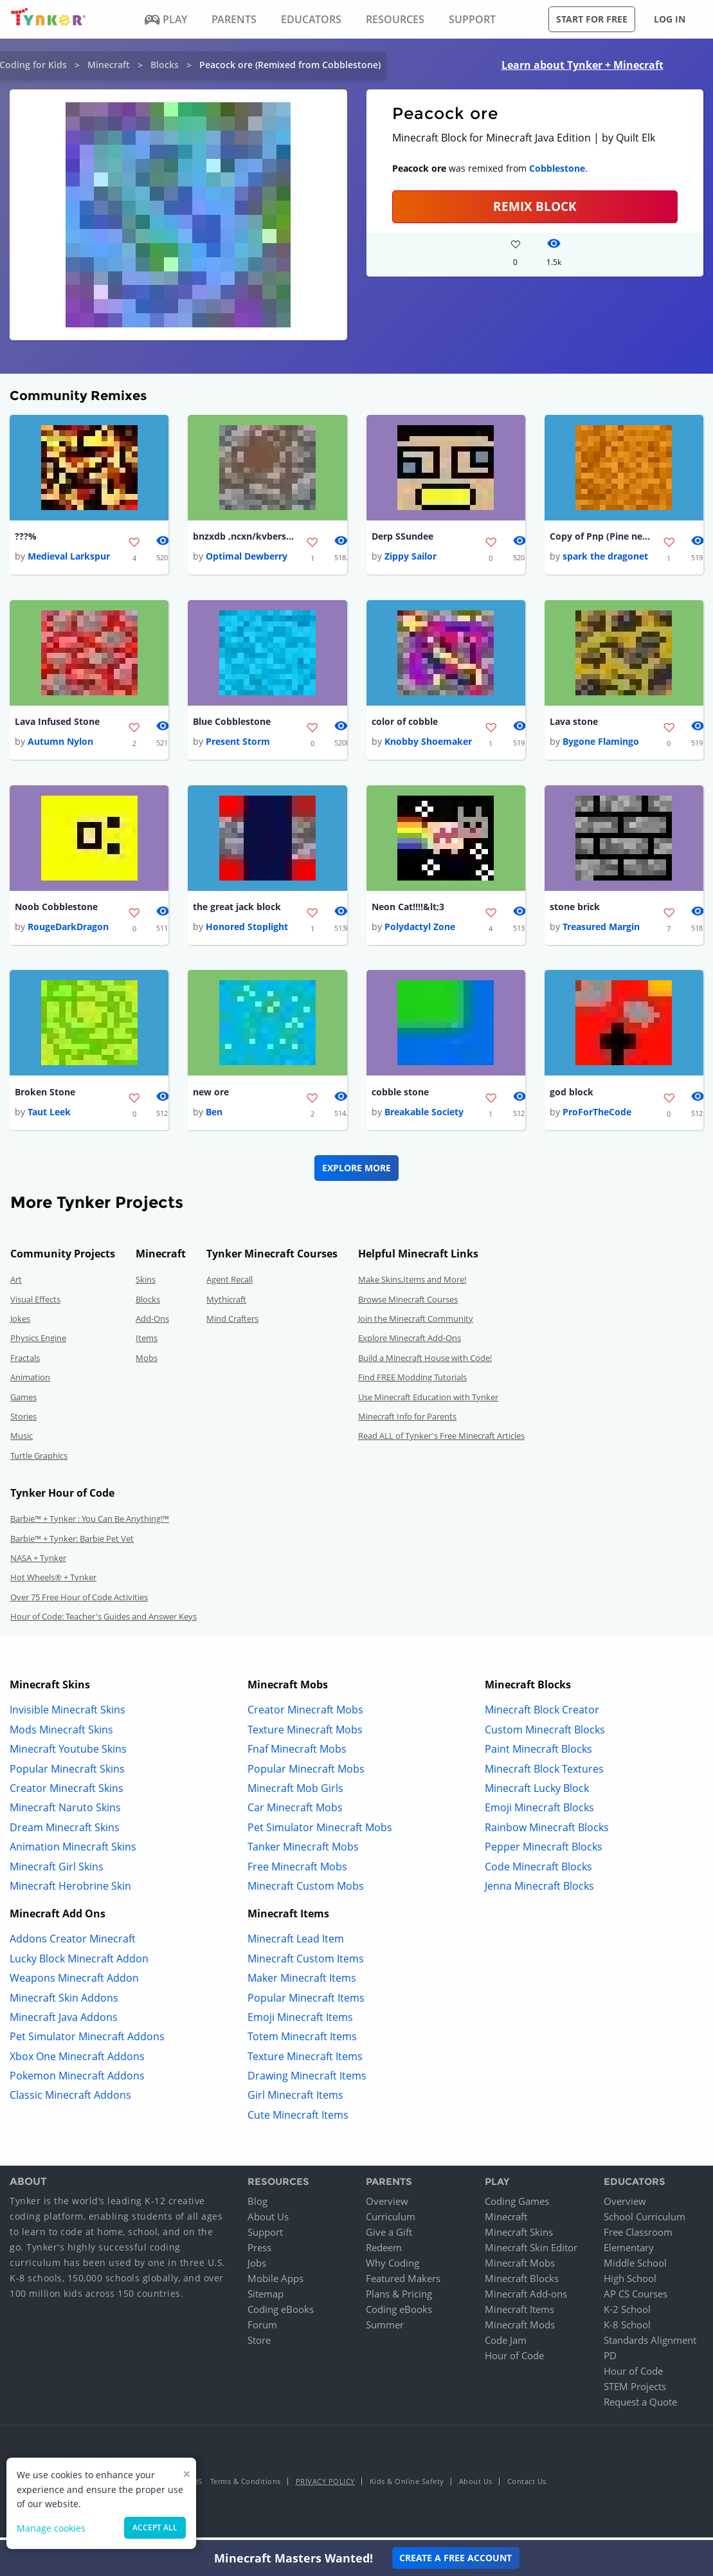 The image size is (713, 2576). I want to click on Explore Minecraft Add-Ons, so click(409, 1343).